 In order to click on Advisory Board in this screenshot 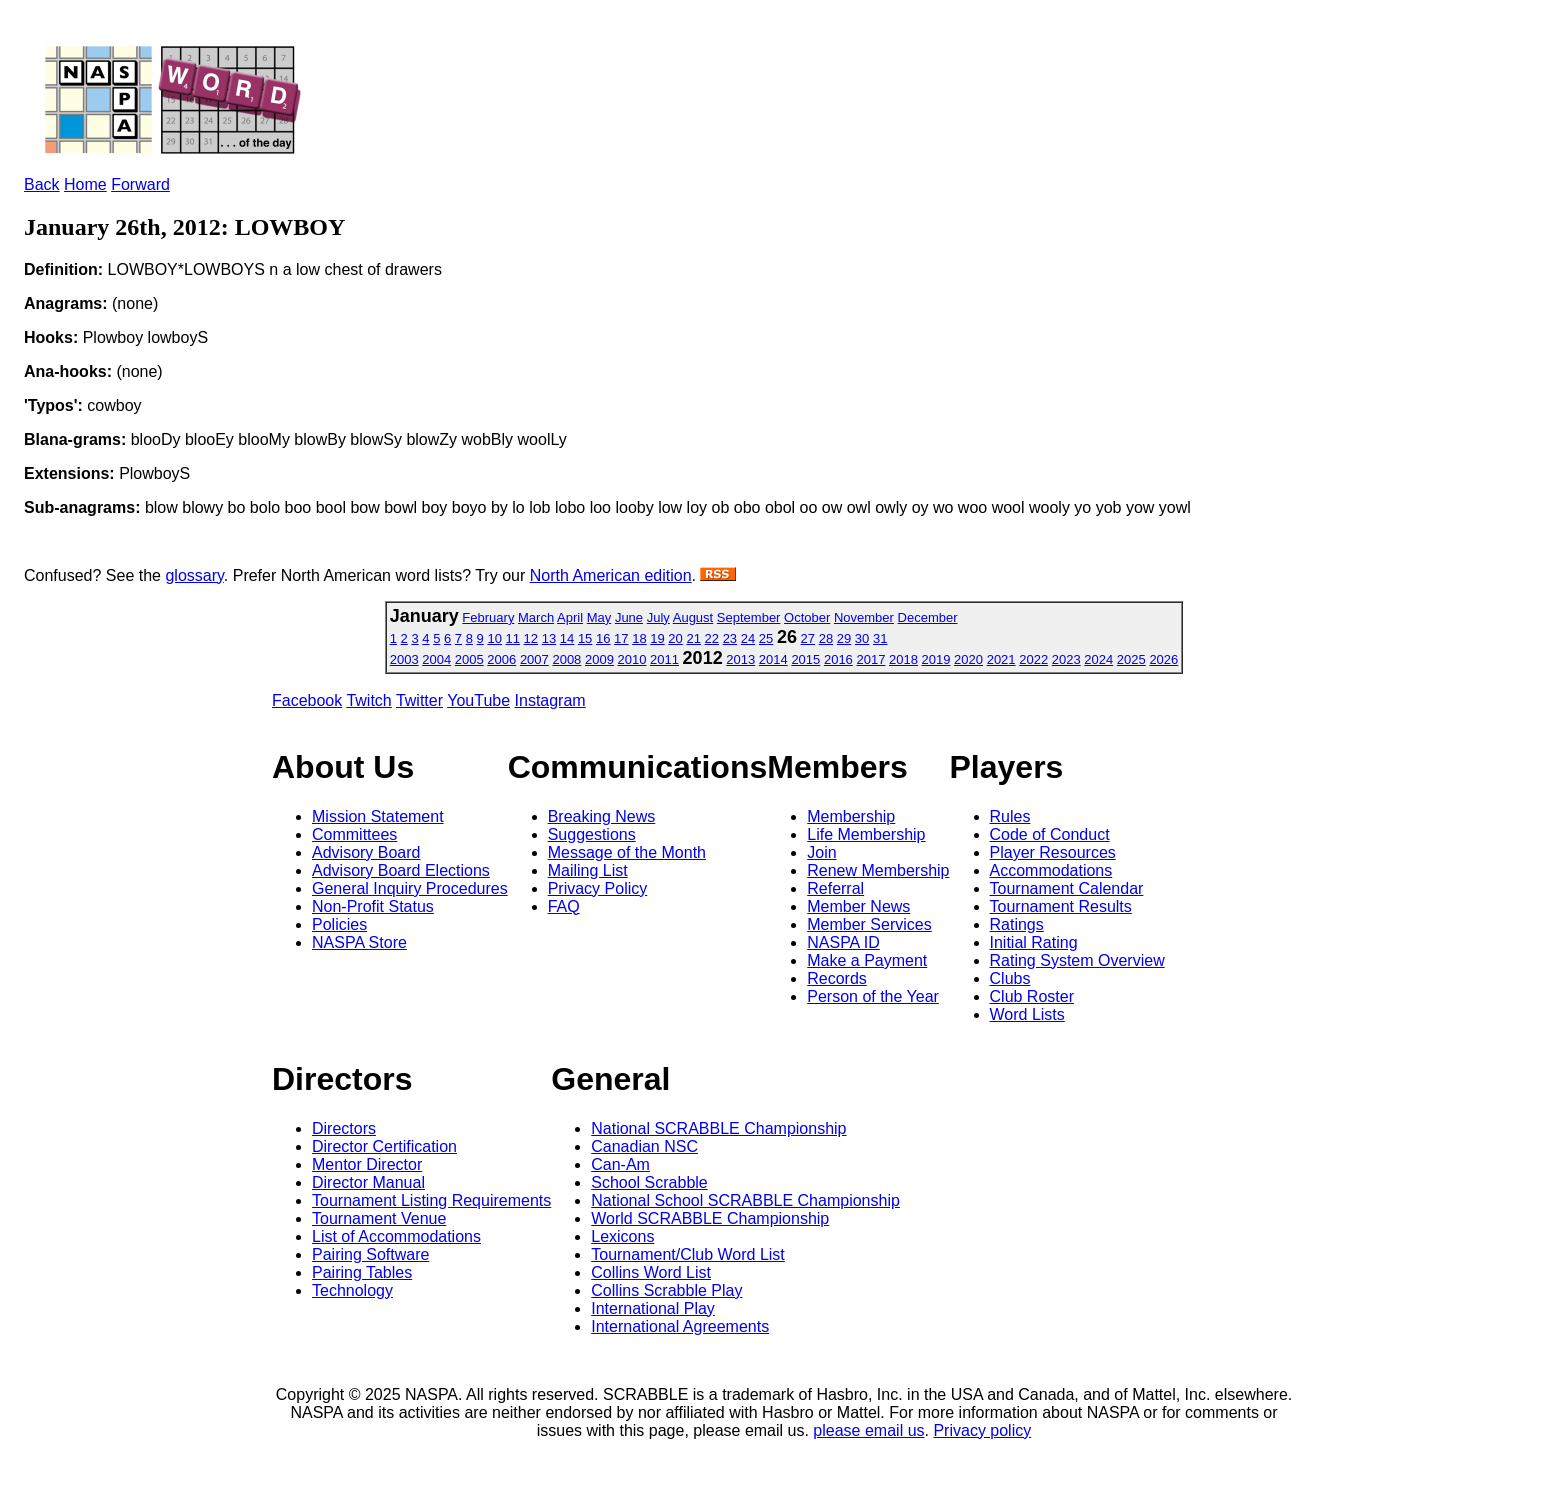, I will do `click(366, 852)`.